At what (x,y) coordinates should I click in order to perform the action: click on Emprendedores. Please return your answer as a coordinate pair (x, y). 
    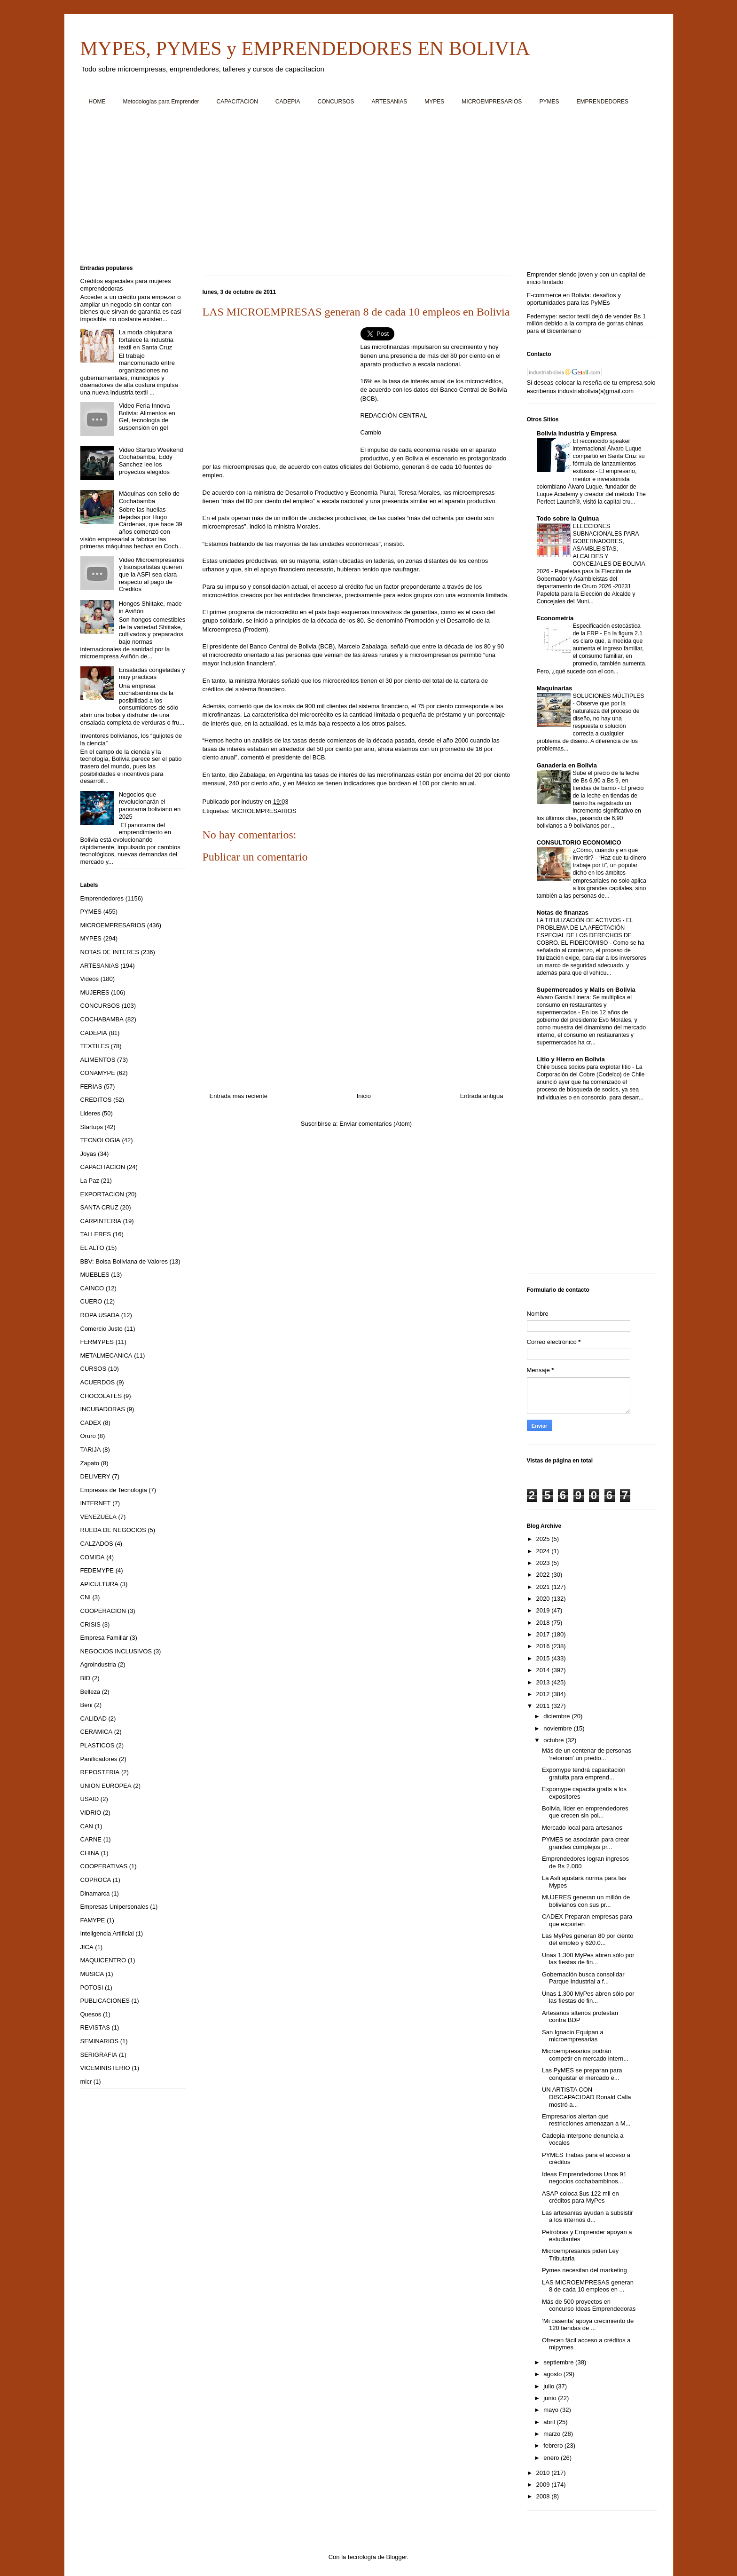
    Looking at the image, I should click on (102, 898).